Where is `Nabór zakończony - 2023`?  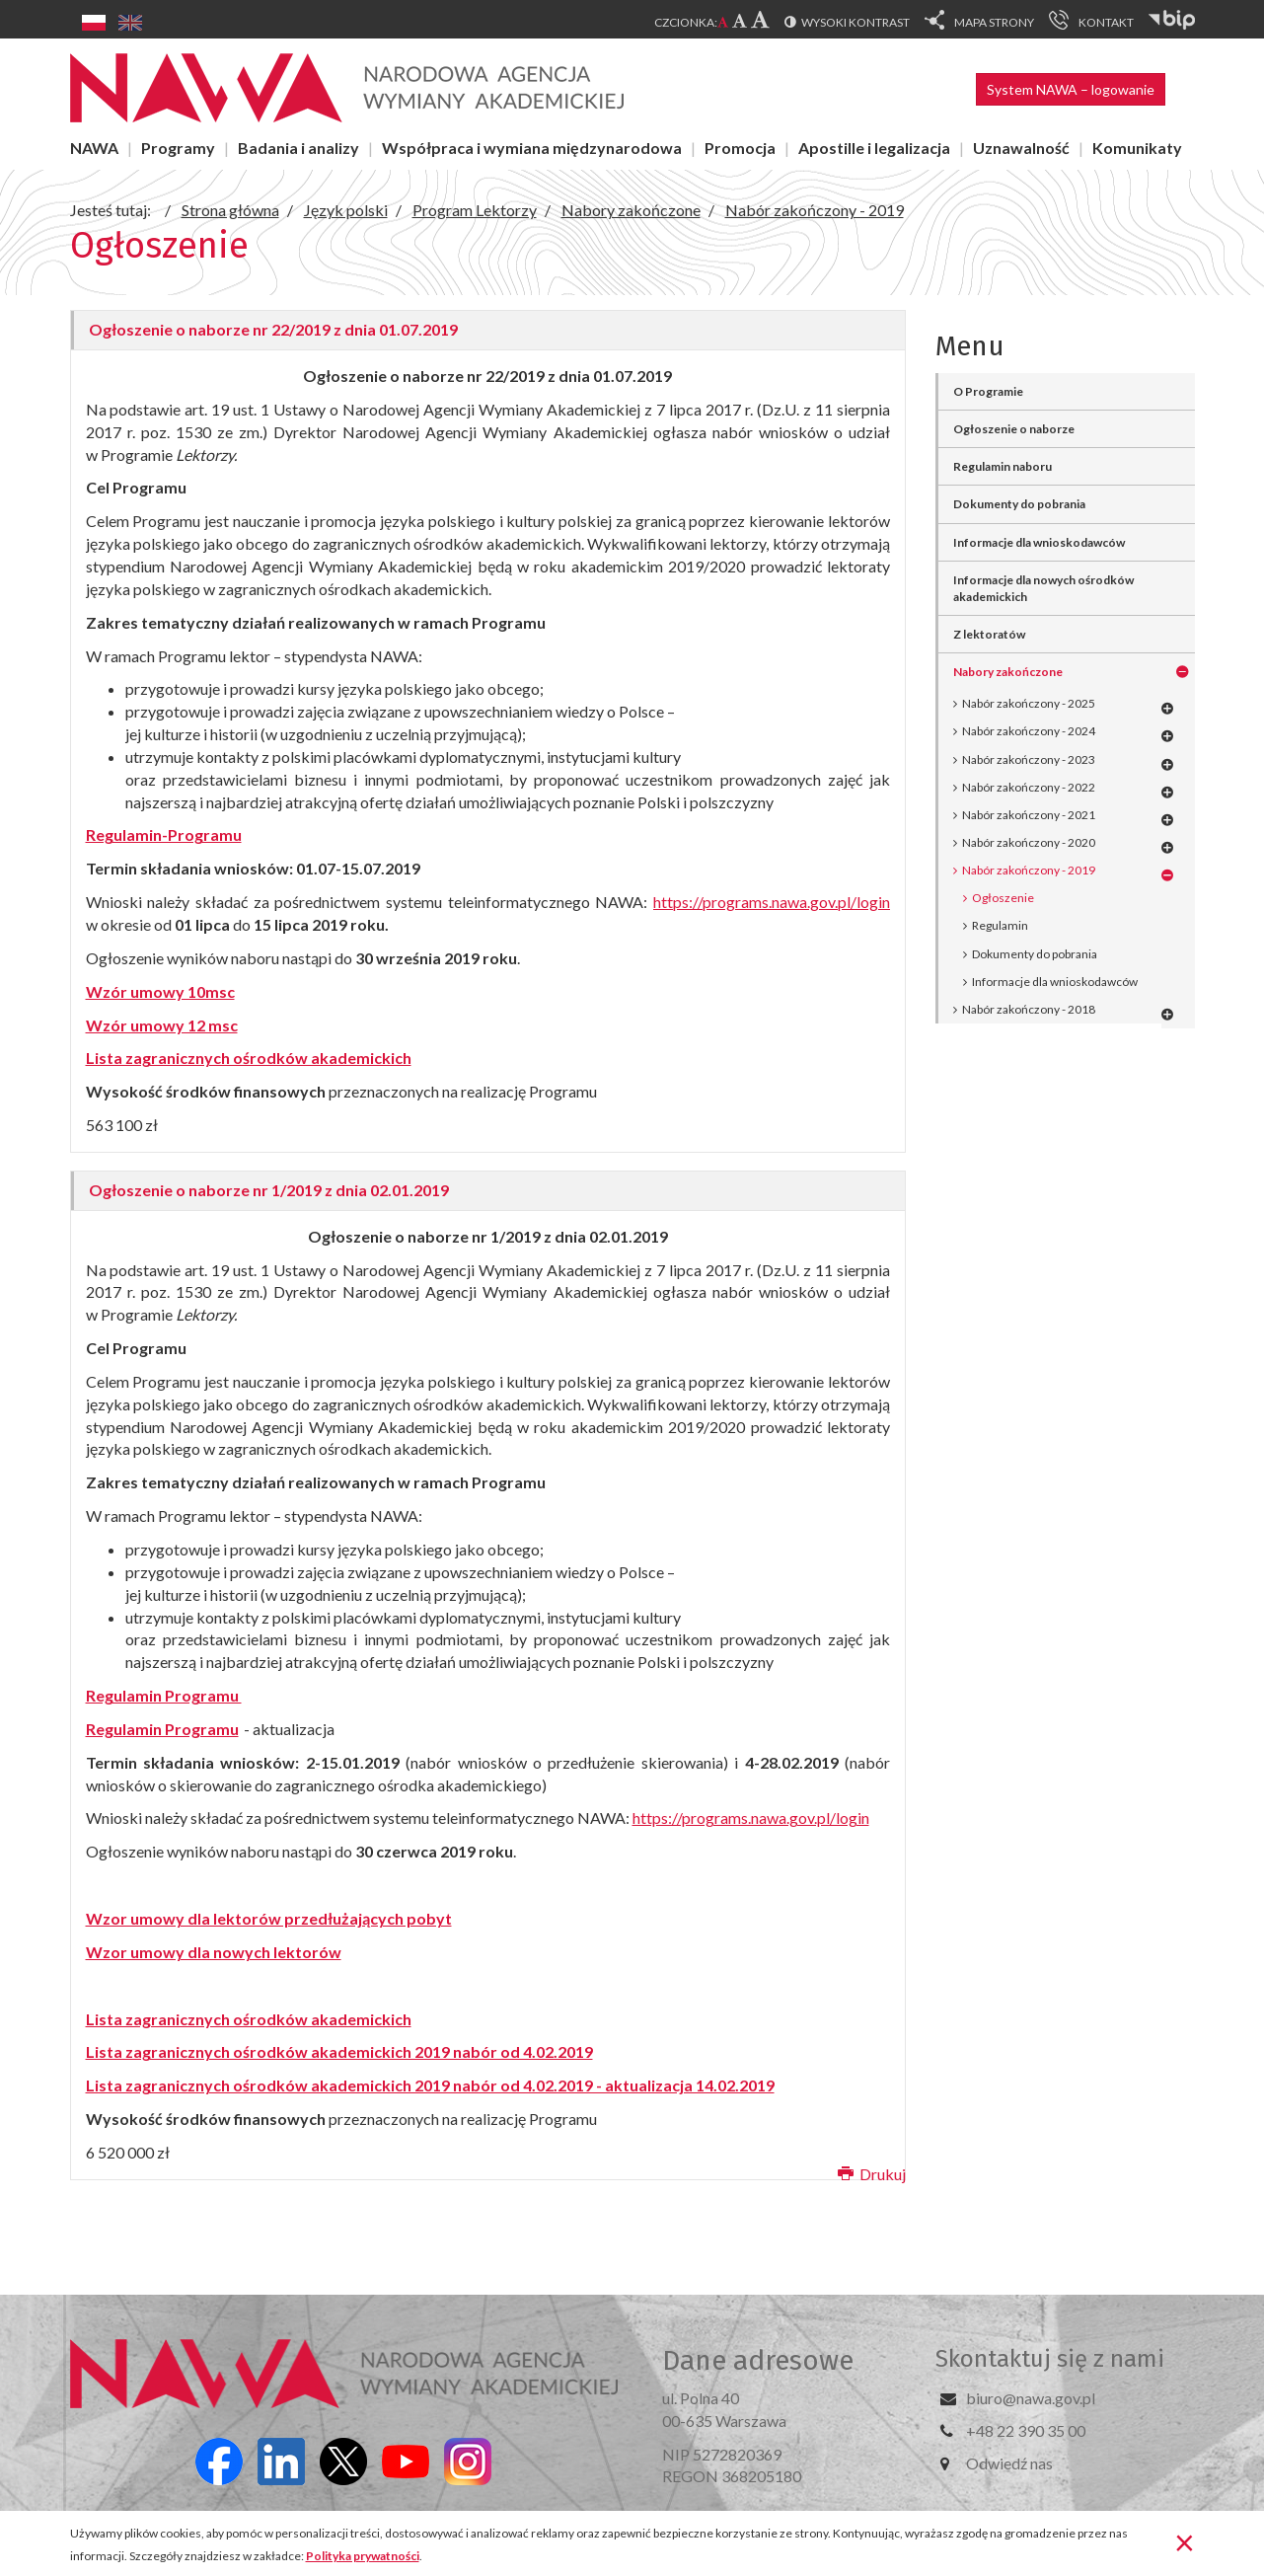 Nabór zakończony - 2023 is located at coordinates (1028, 759).